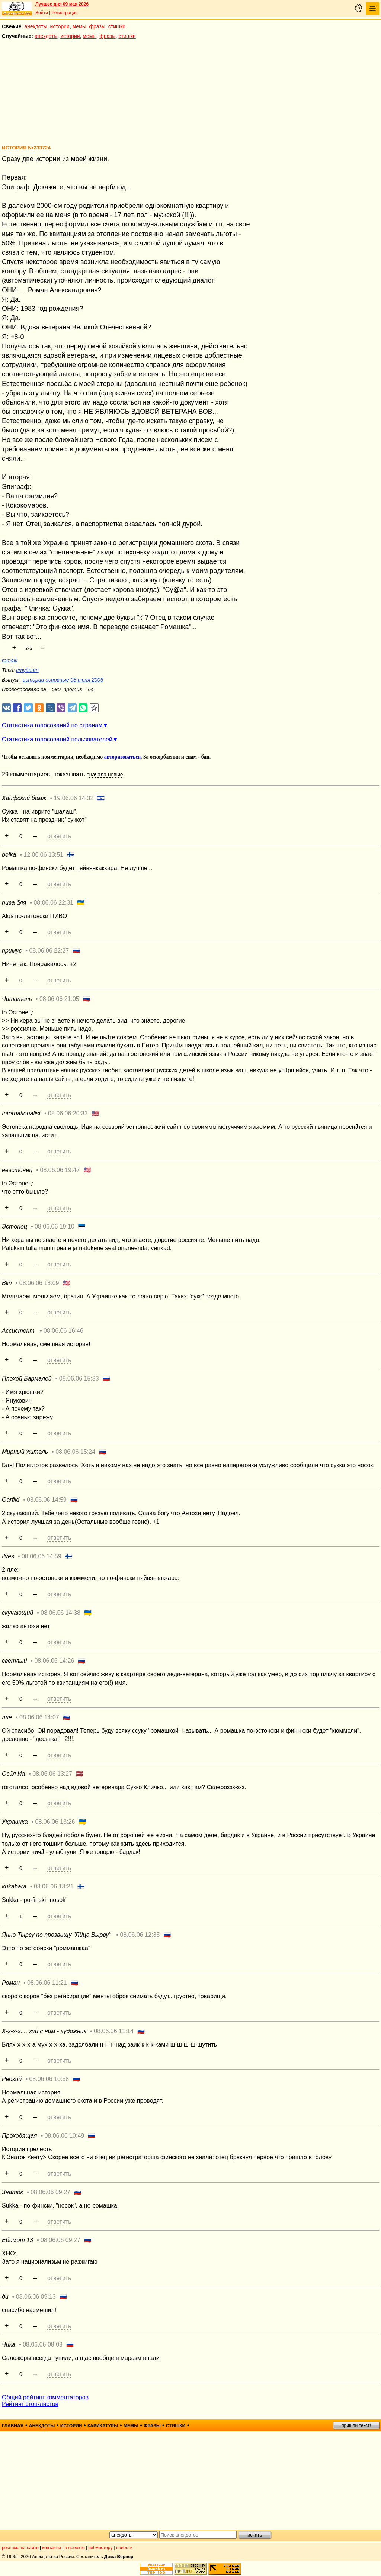 The width and height of the screenshot is (381, 2576). What do you see at coordinates (45, 2397) in the screenshot?
I see `Общий рейтинг комментаторов` at bounding box center [45, 2397].